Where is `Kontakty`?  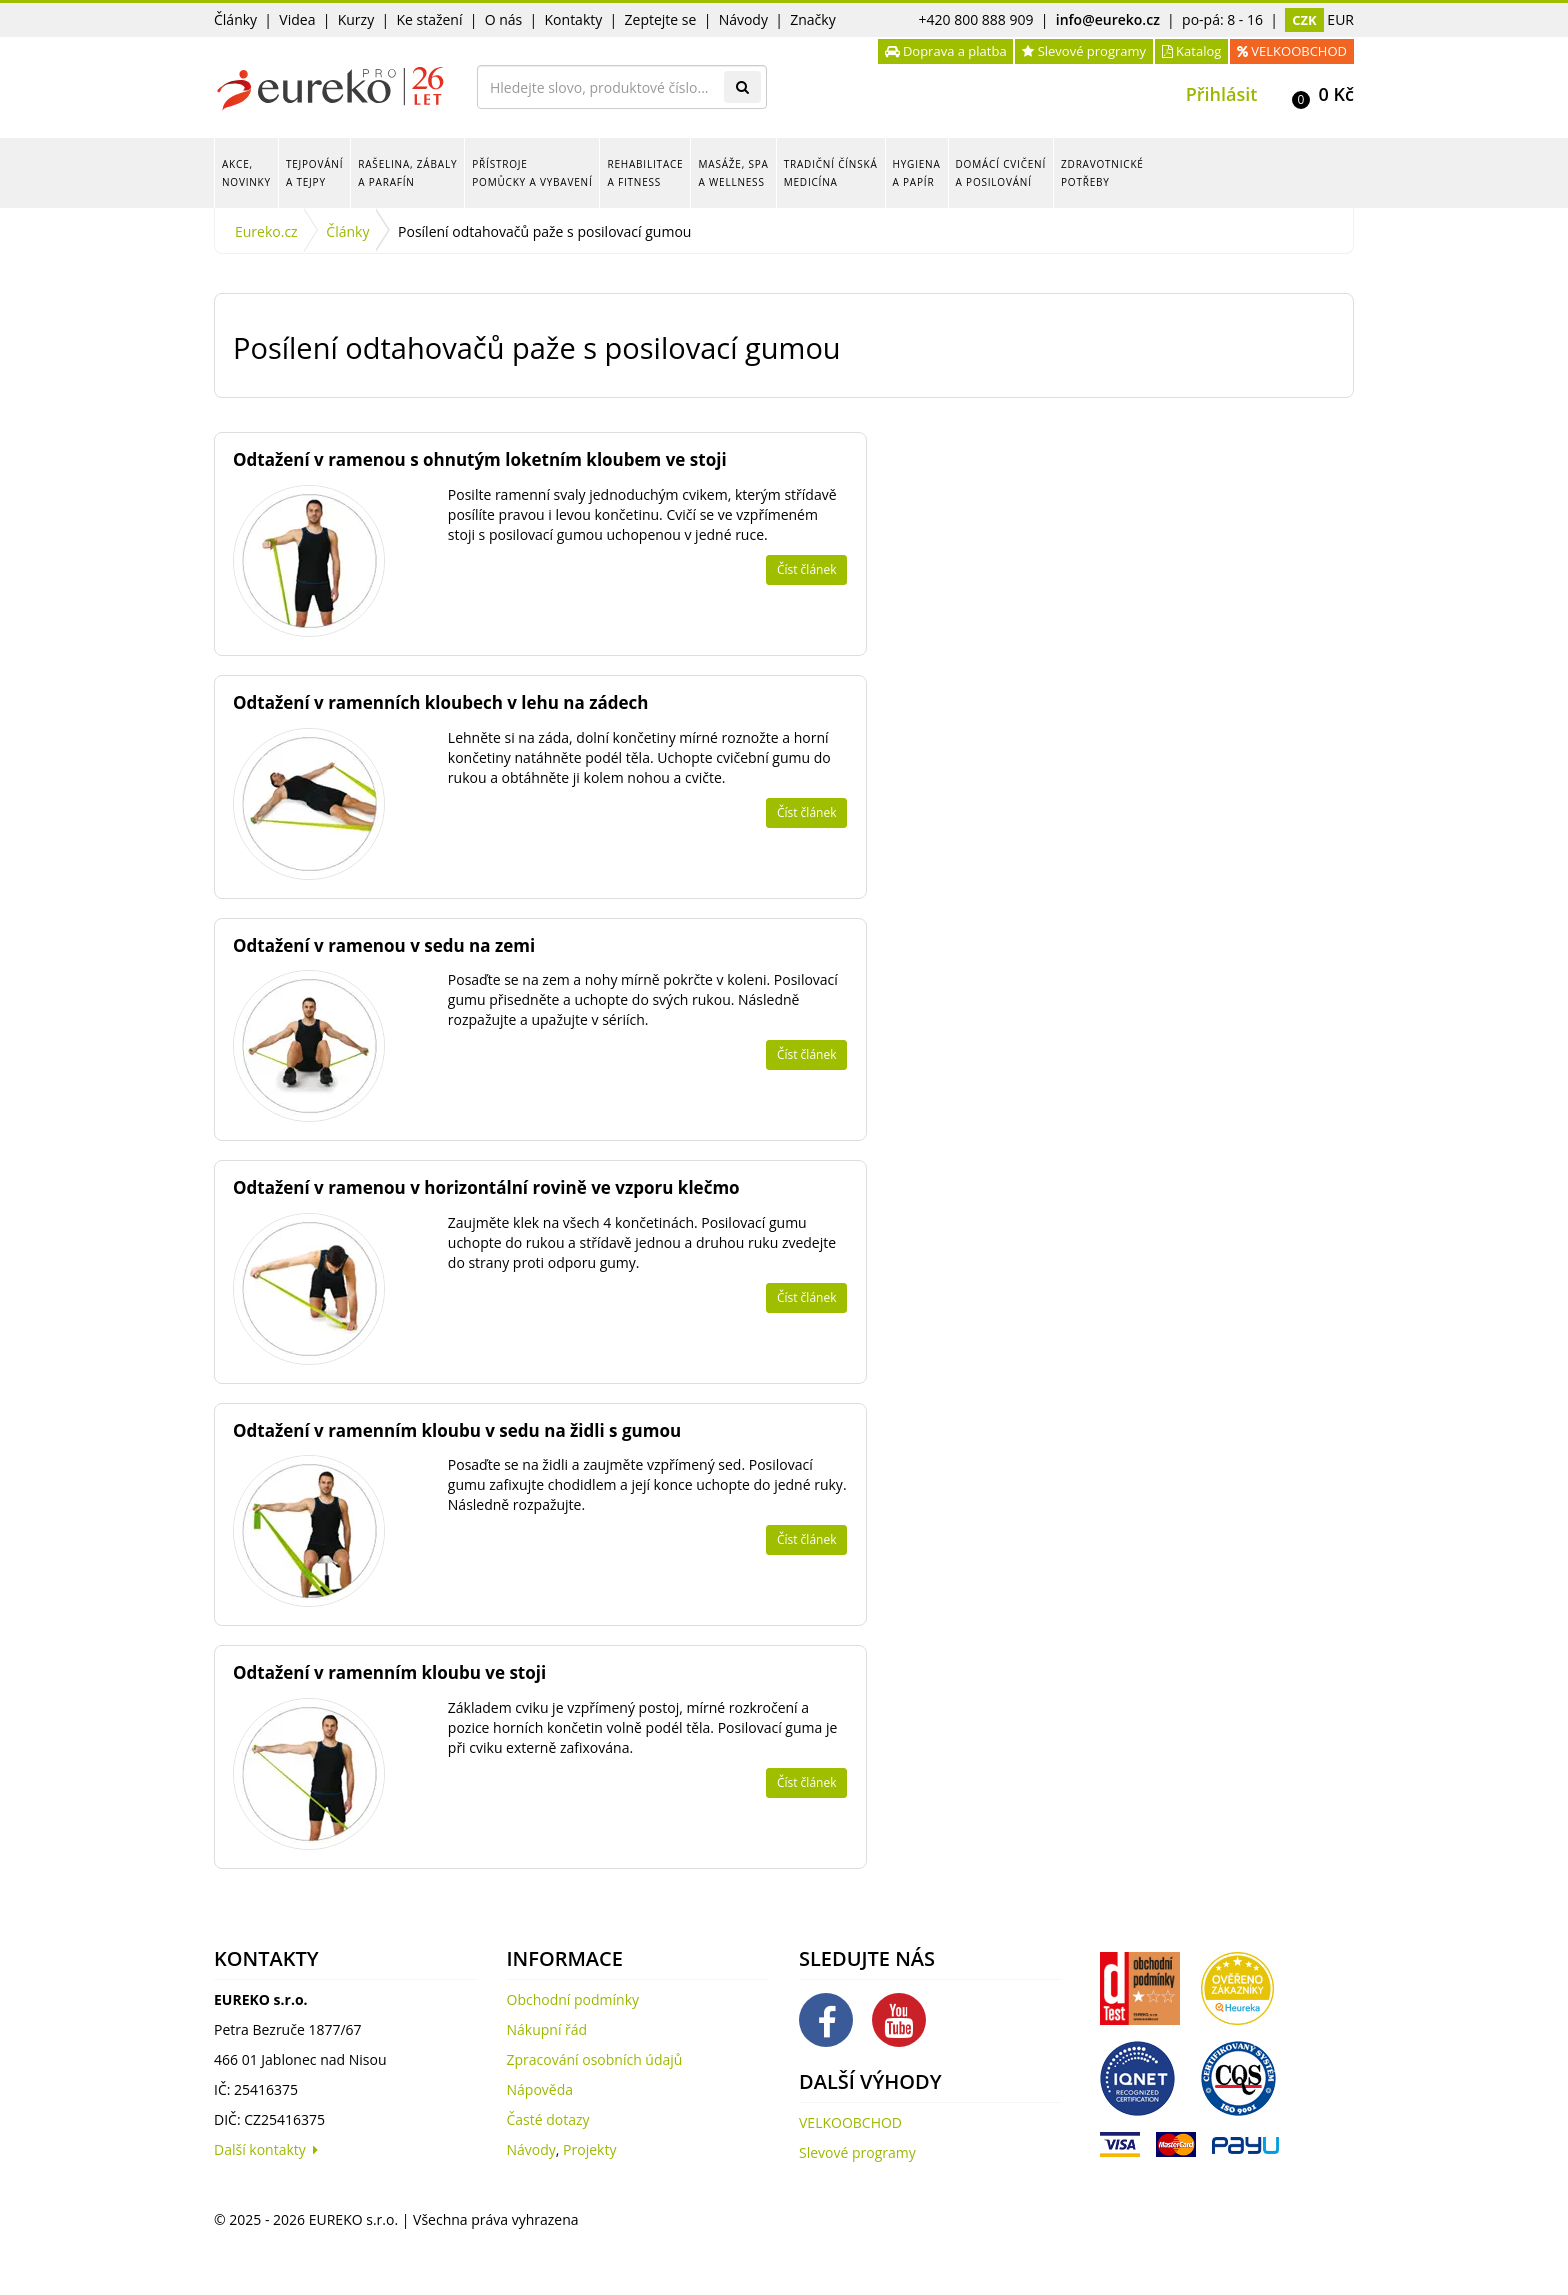
Kontakty is located at coordinates (574, 19).